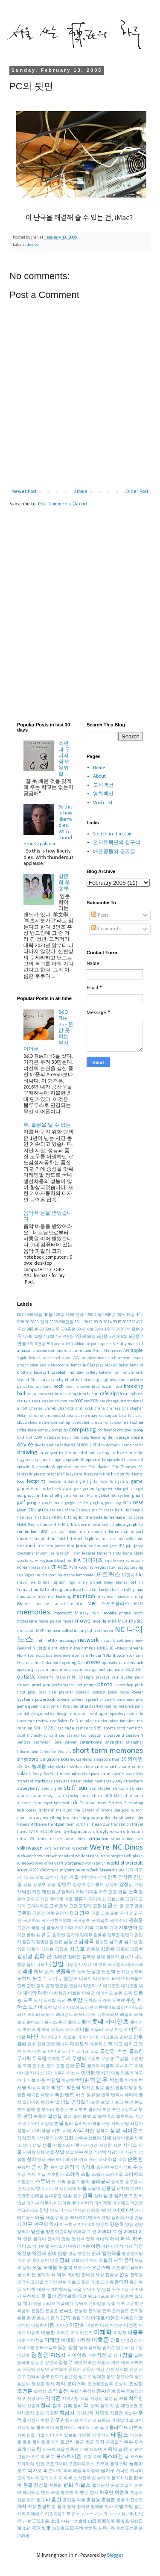  What do you see at coordinates (50, 2232) in the screenshot?
I see `양훈` at bounding box center [50, 2232].